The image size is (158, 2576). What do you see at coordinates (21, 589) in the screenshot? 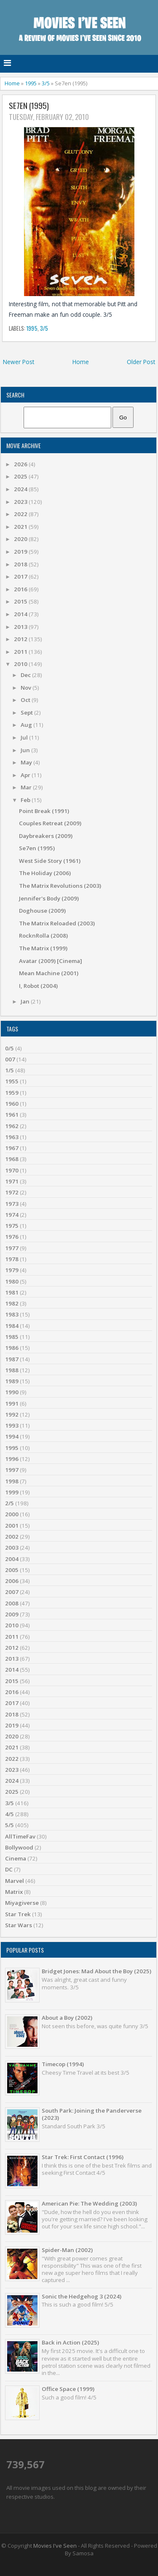
I see `2016` at bounding box center [21, 589].